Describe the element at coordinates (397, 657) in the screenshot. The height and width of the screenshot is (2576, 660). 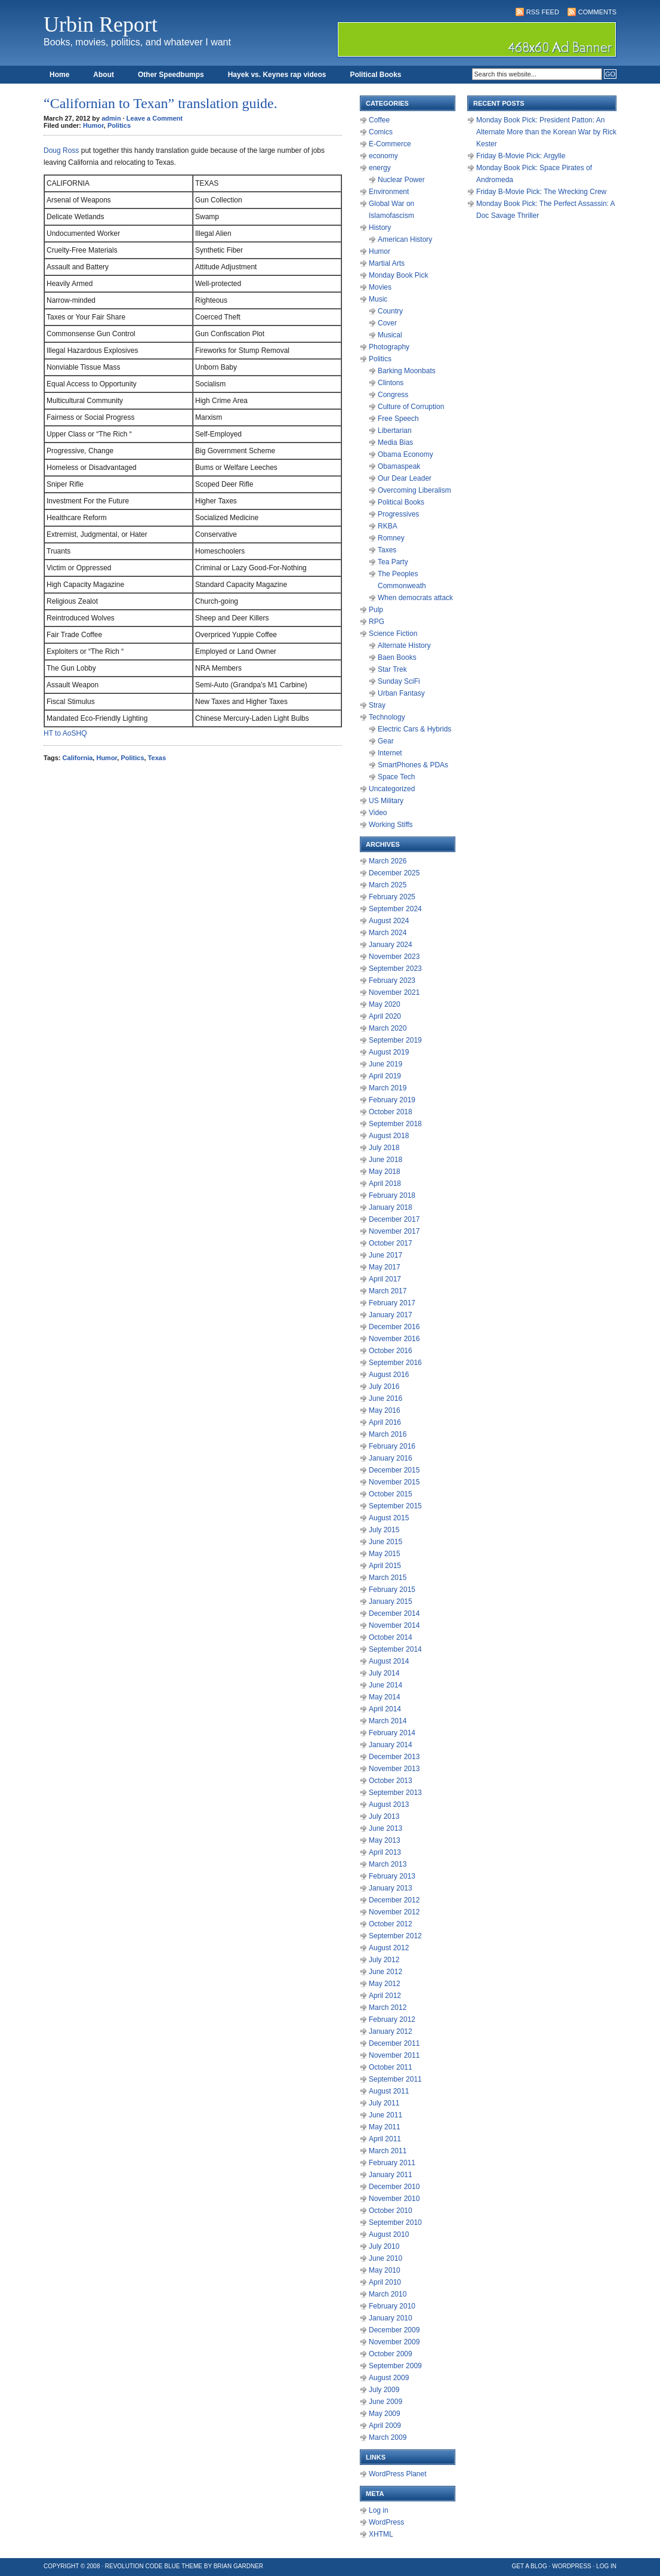
I see `Baen Books` at that location.